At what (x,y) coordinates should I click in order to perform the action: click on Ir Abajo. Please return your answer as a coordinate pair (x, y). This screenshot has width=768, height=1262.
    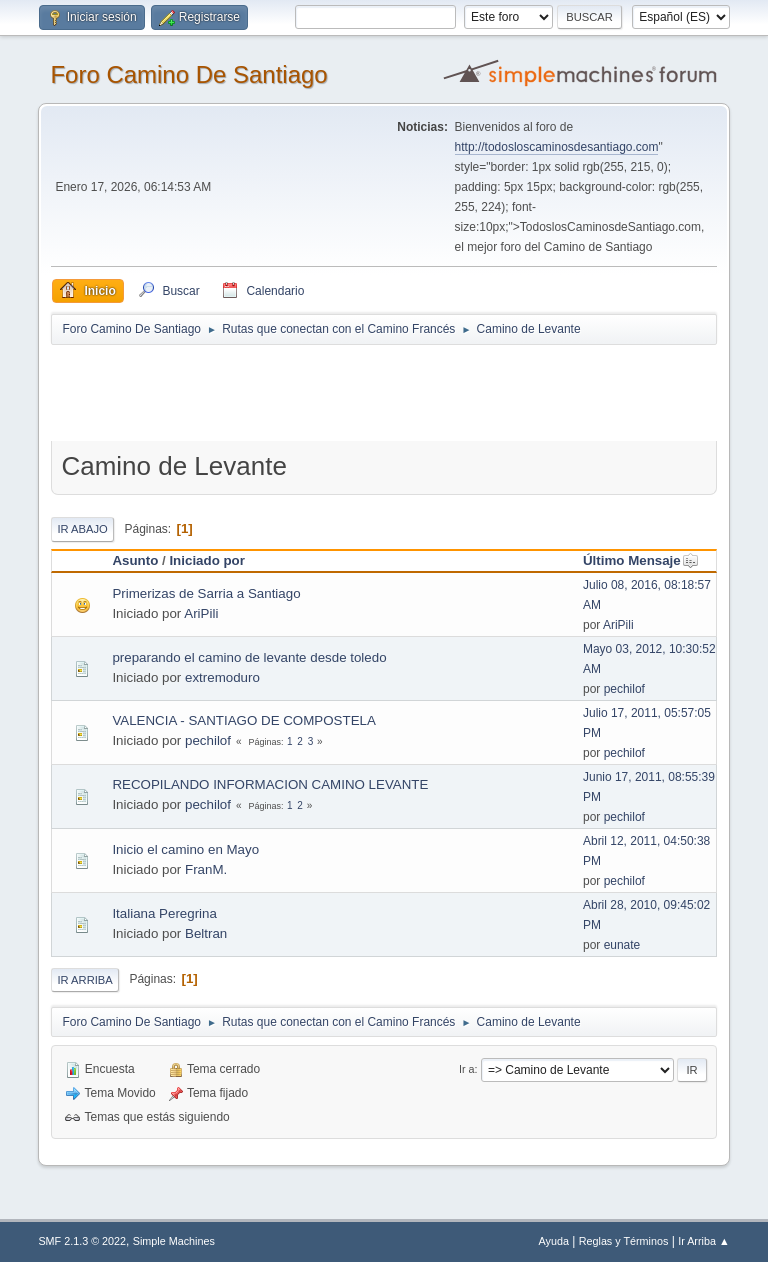
    Looking at the image, I should click on (82, 529).